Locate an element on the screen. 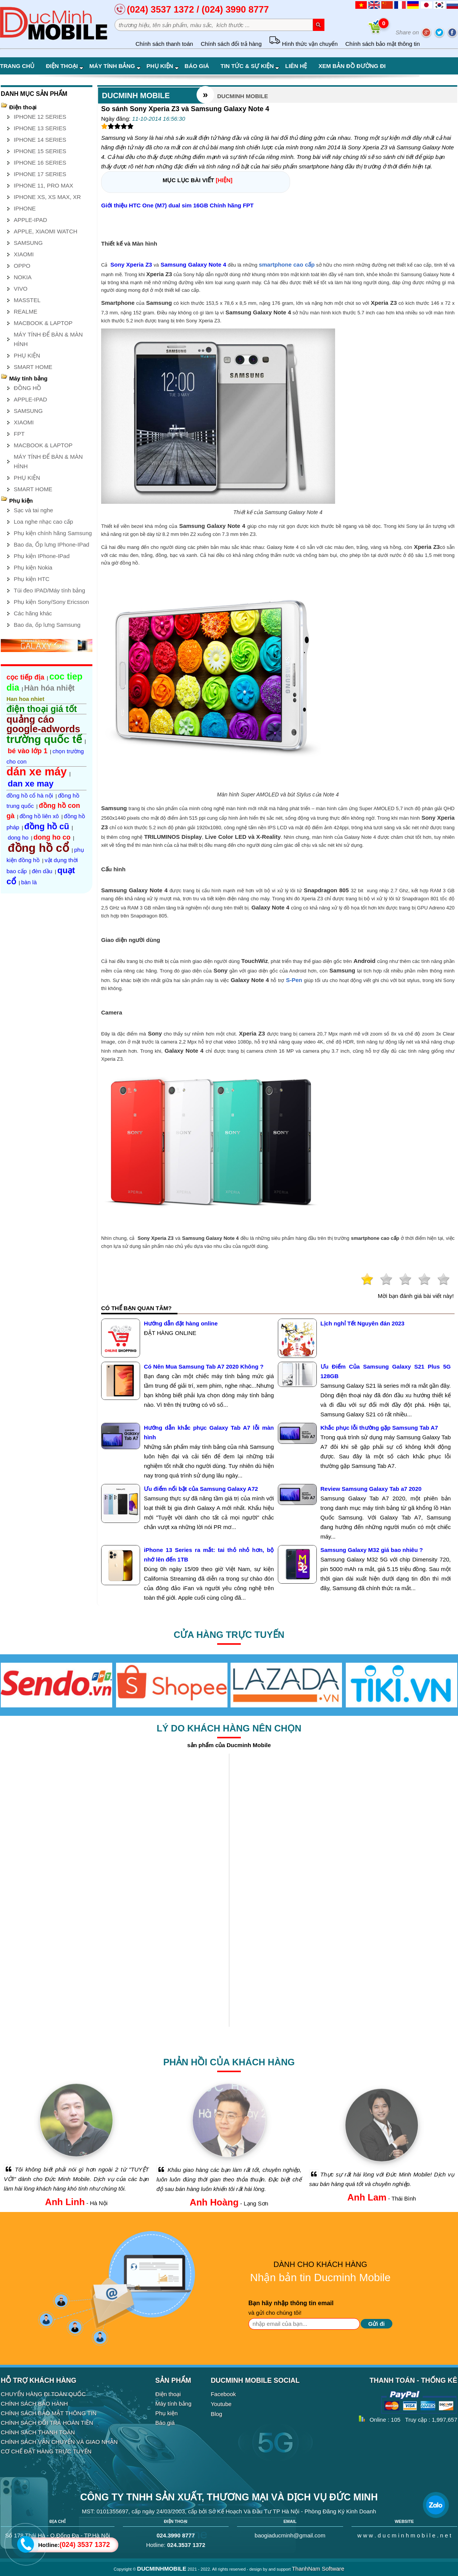 The width and height of the screenshot is (458, 2576). Phụ kiện Nokia is located at coordinates (33, 567).